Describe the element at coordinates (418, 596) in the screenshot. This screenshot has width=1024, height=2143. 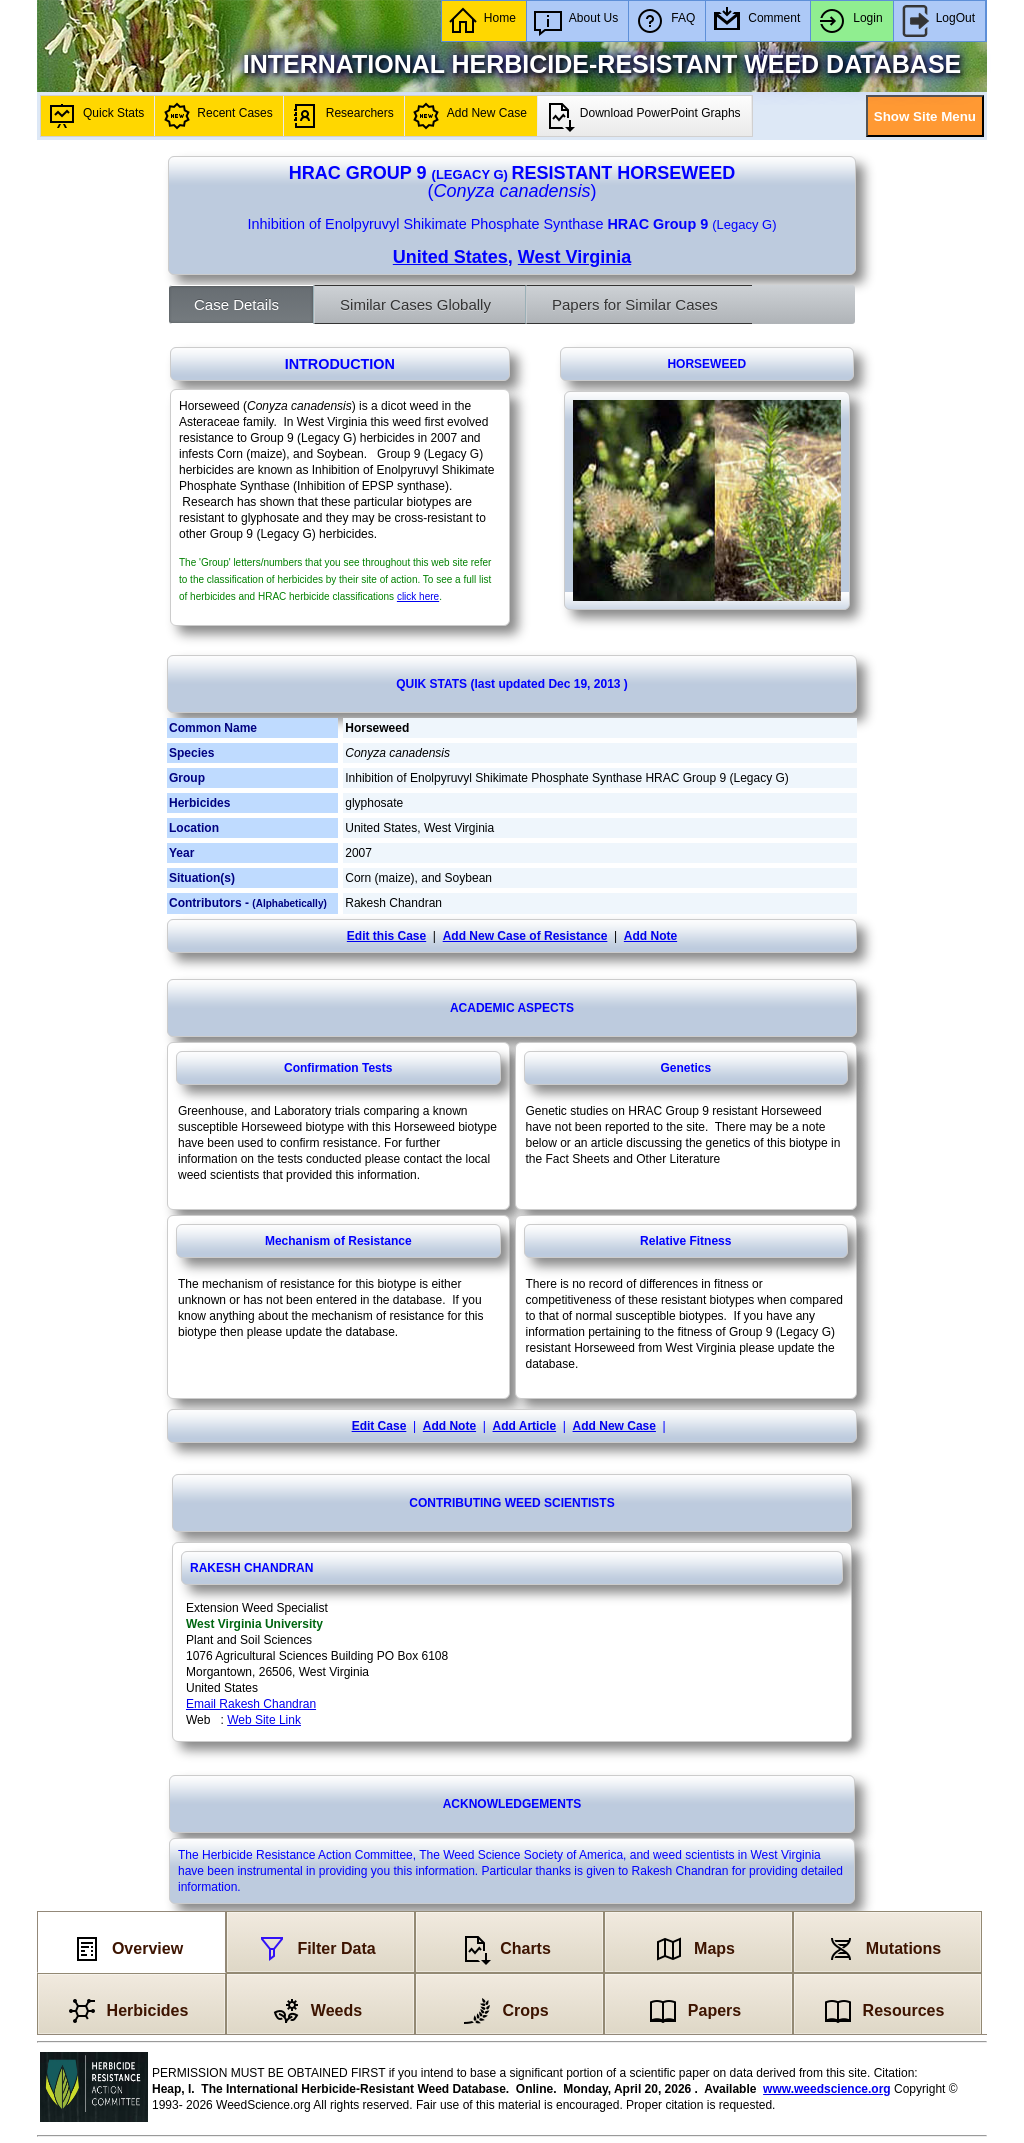
I see `click here` at that location.